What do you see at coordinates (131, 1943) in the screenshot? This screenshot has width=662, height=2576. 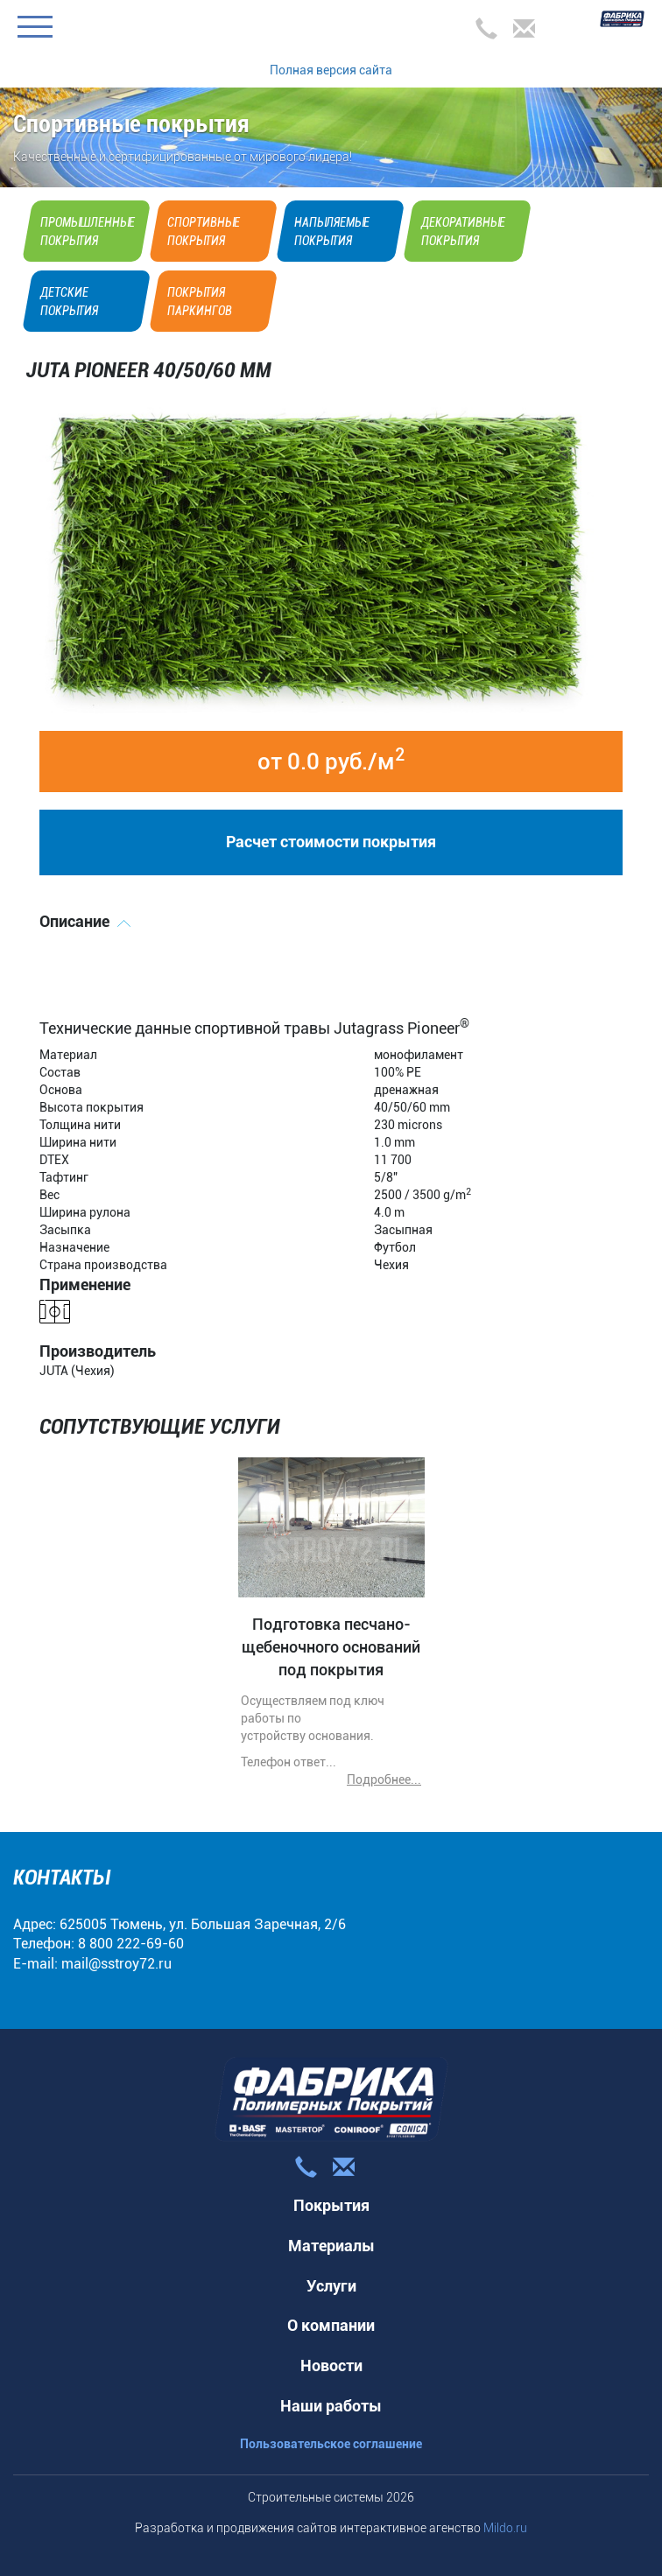 I see `8 800 222-69-60` at bounding box center [131, 1943].